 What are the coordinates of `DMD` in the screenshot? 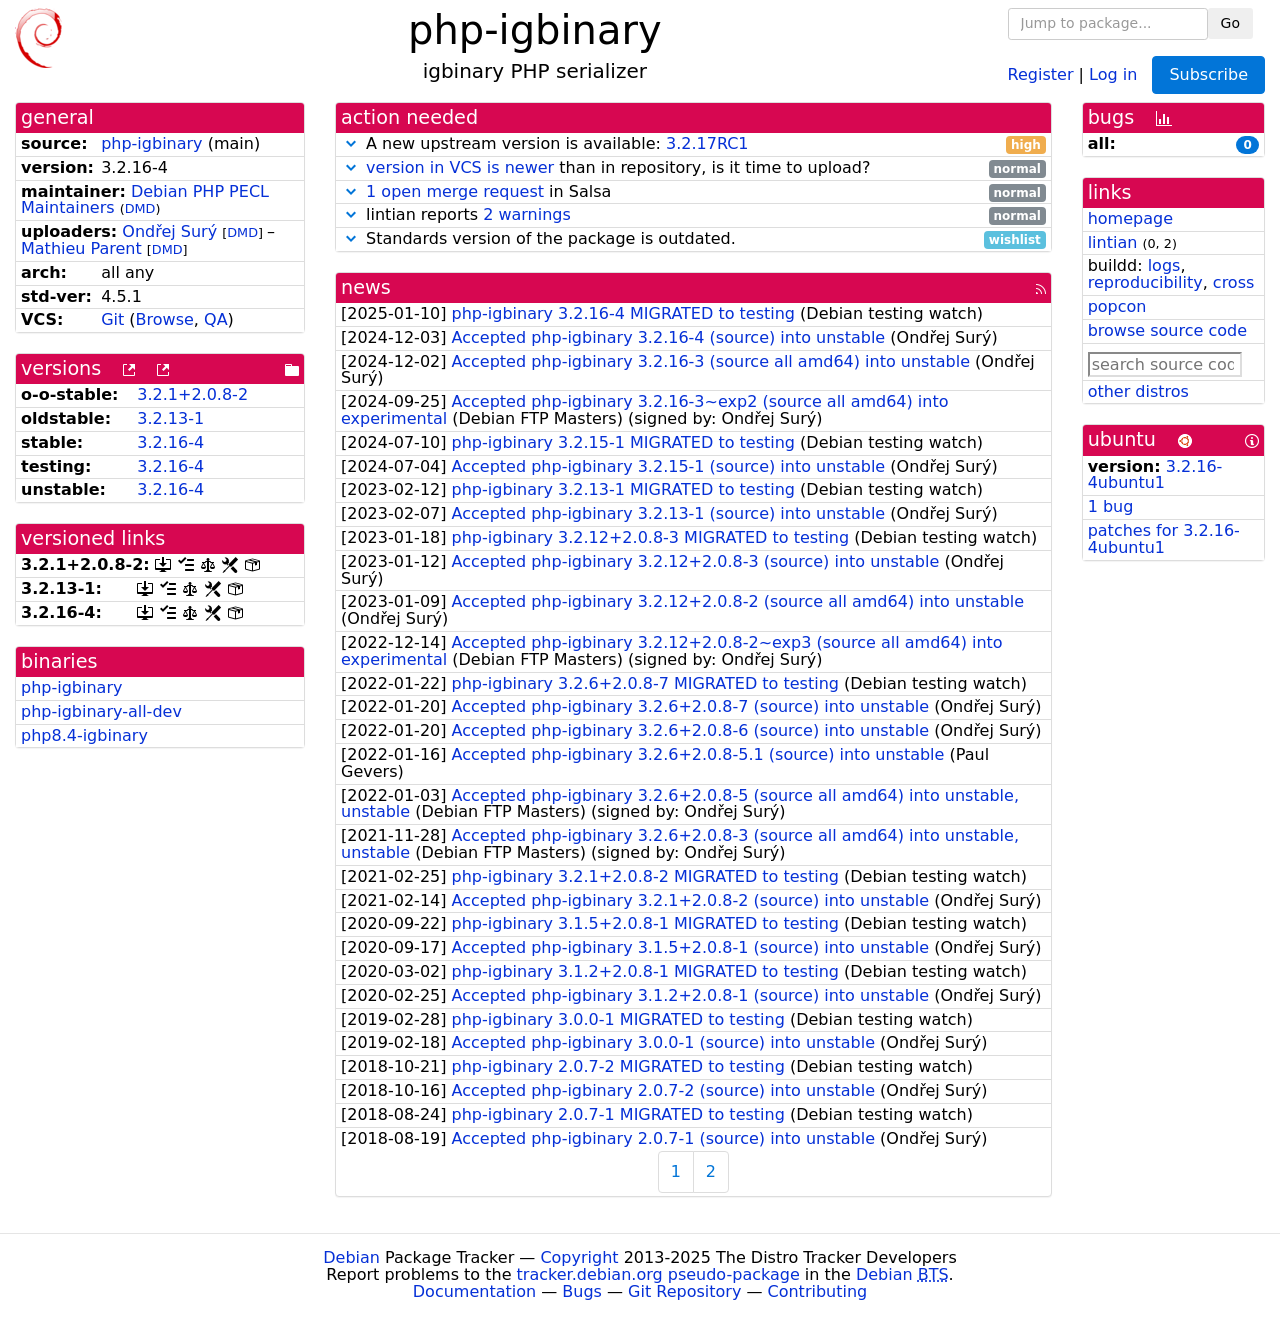 It's located at (140, 208).